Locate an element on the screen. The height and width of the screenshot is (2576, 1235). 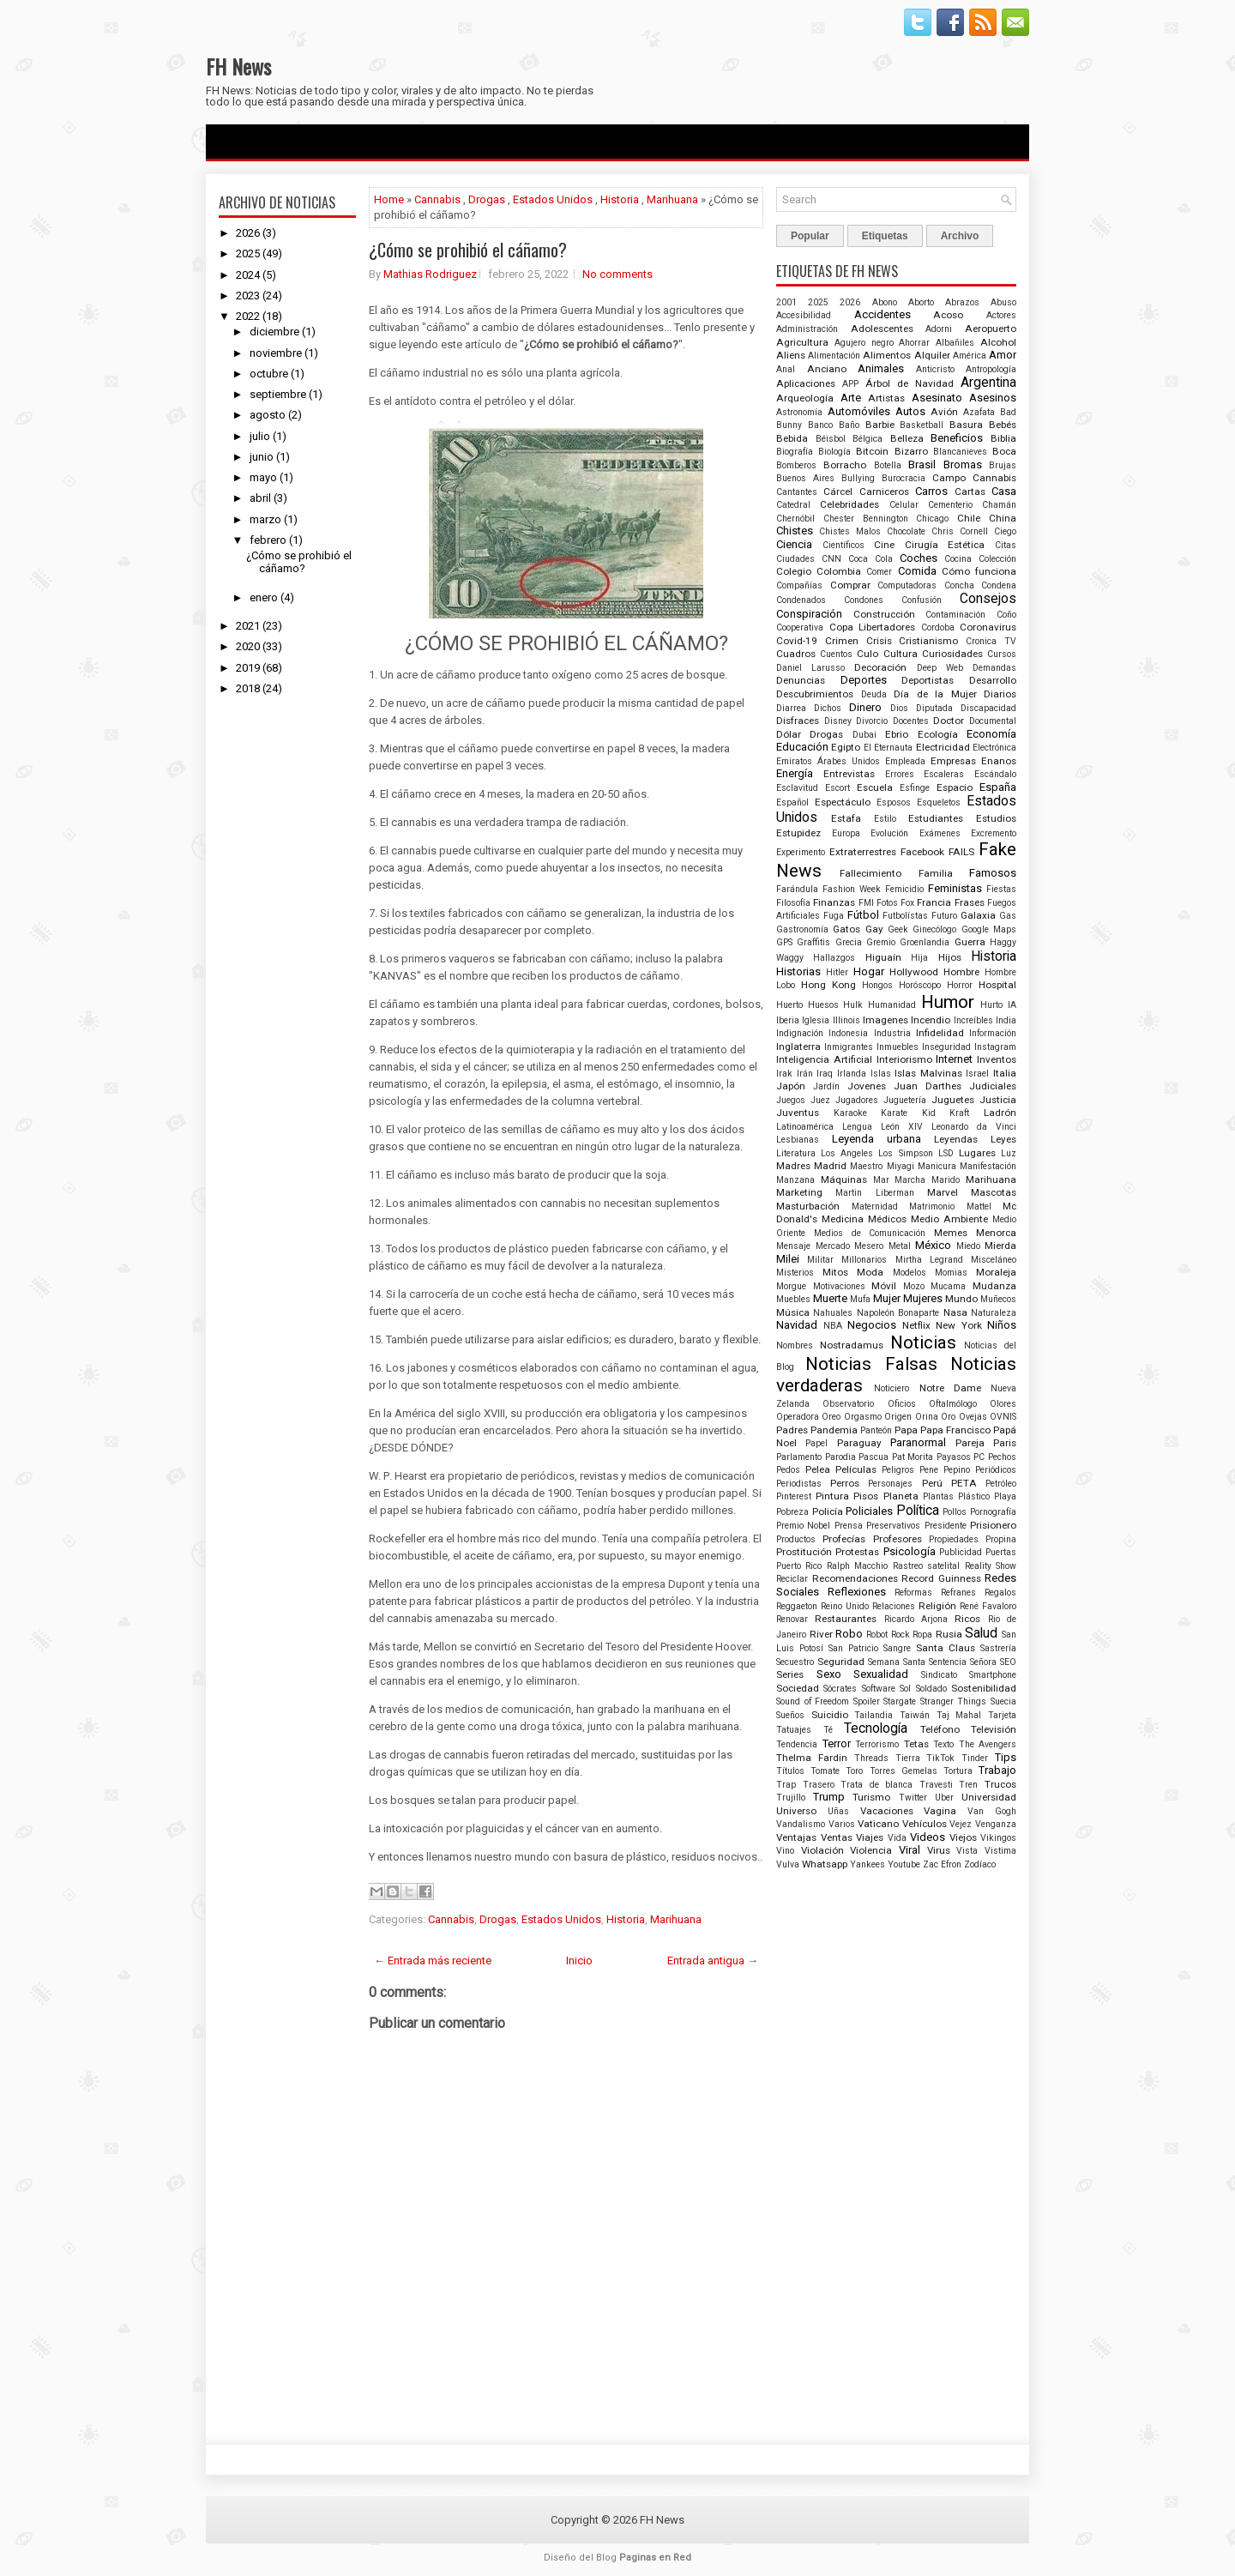
Esposos is located at coordinates (894, 802).